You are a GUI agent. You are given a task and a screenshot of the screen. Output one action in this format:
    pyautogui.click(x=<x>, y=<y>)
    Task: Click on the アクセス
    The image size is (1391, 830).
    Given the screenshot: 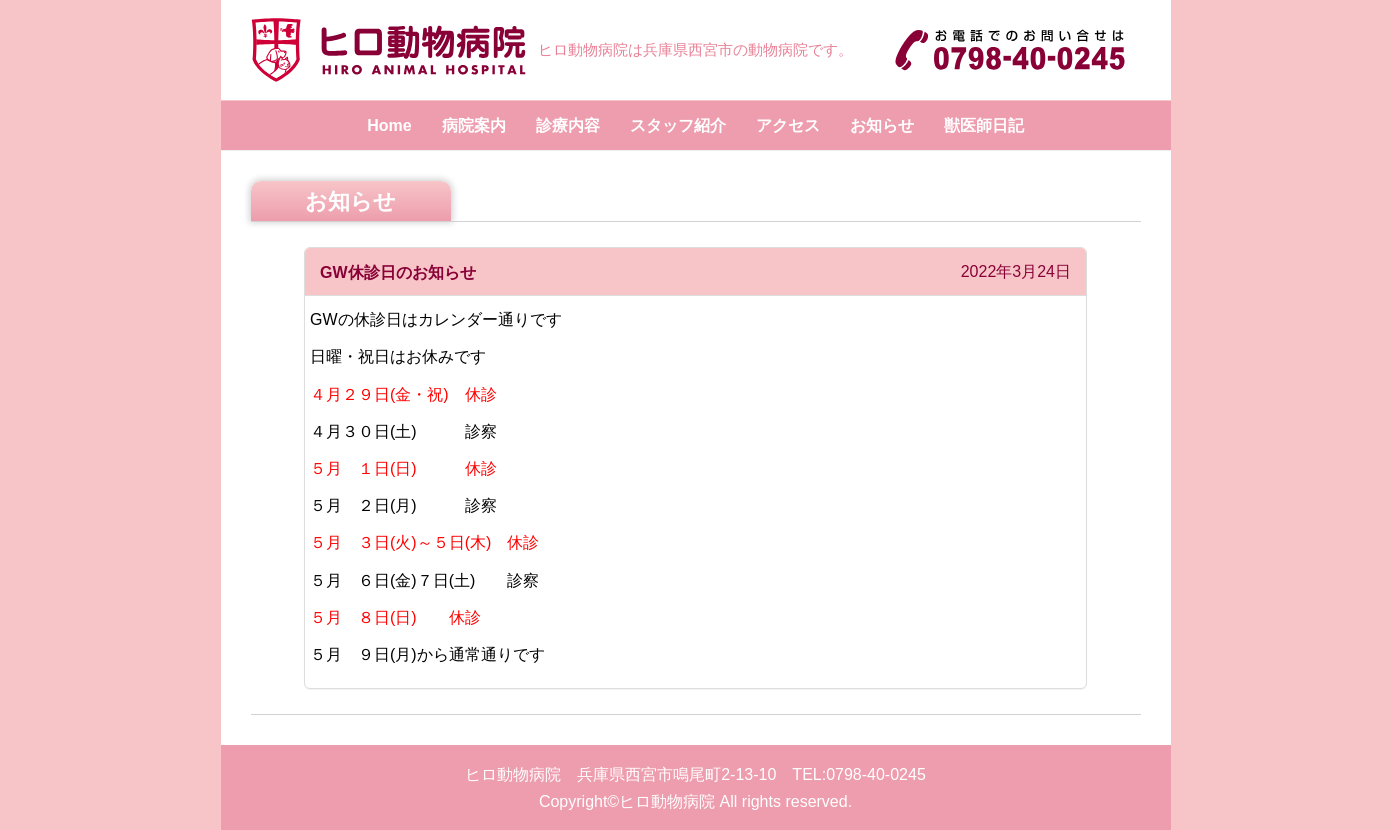 What is the action you would take?
    pyautogui.click(x=788, y=125)
    